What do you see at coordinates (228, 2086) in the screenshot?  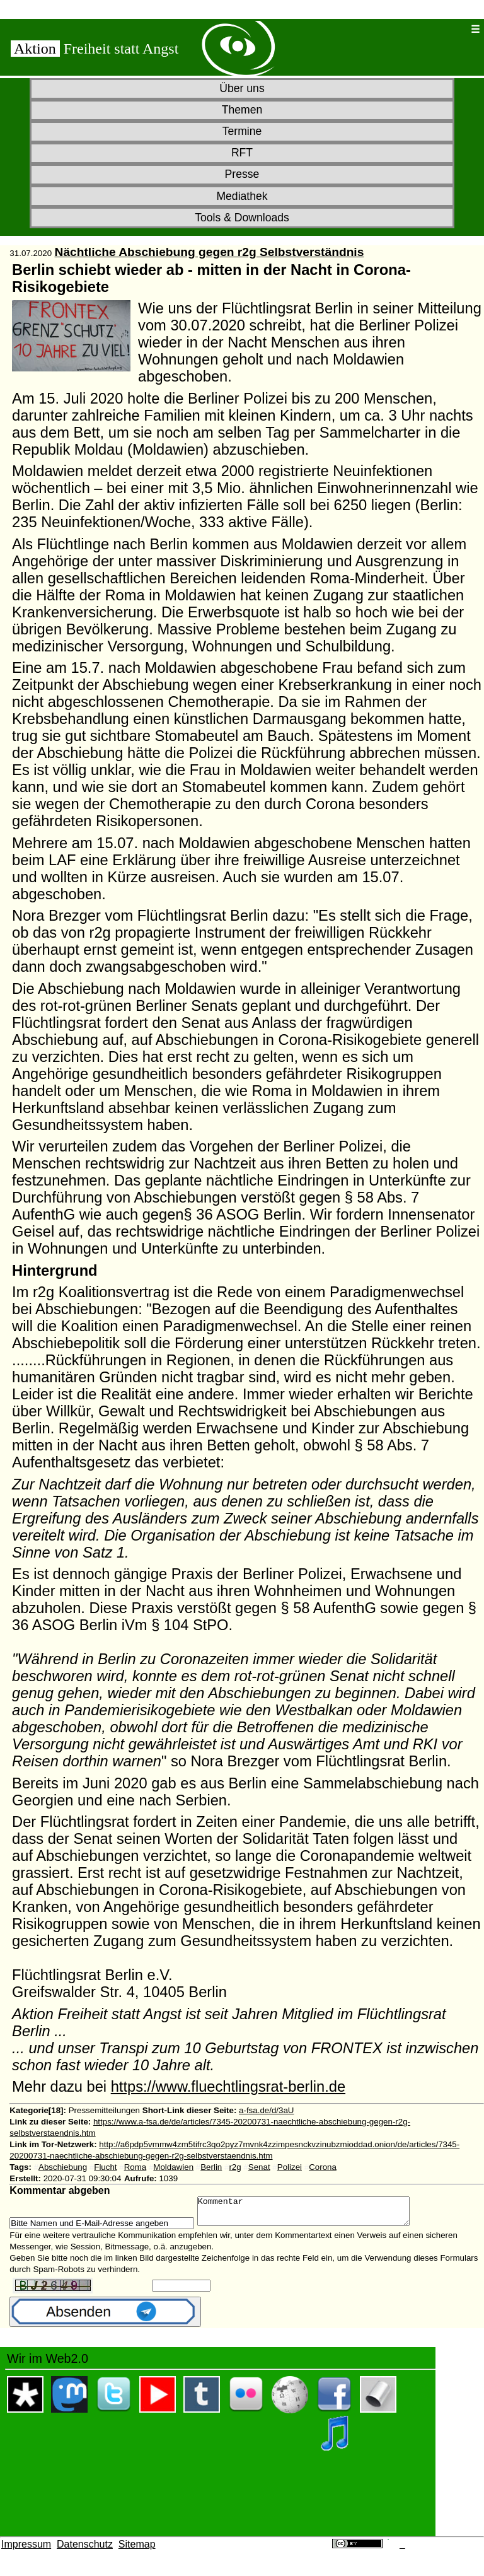 I see `https://www.fluechtlingsrat-berlin.de` at bounding box center [228, 2086].